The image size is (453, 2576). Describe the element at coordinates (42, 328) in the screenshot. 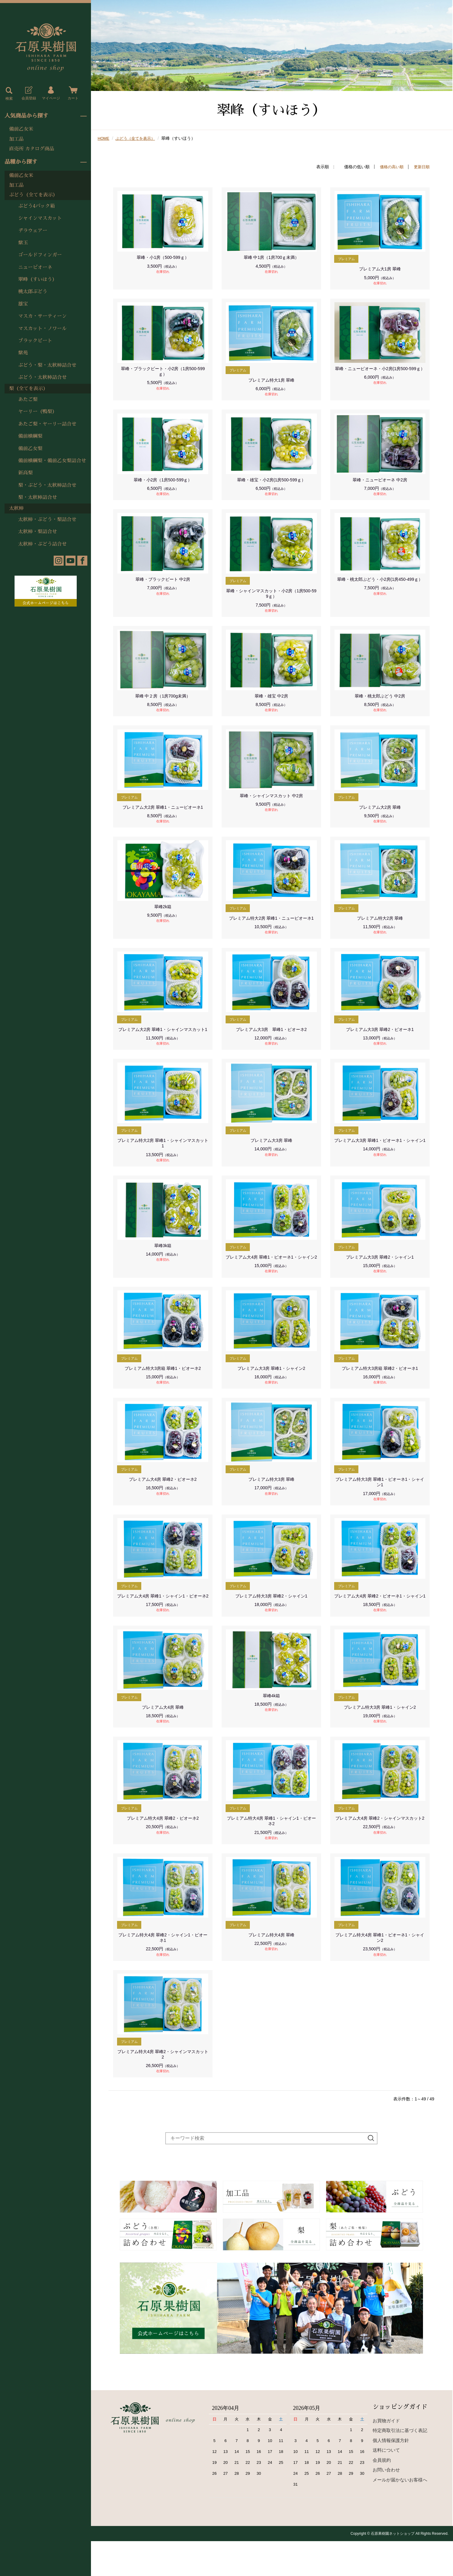

I see `マスカット・ノワール` at that location.